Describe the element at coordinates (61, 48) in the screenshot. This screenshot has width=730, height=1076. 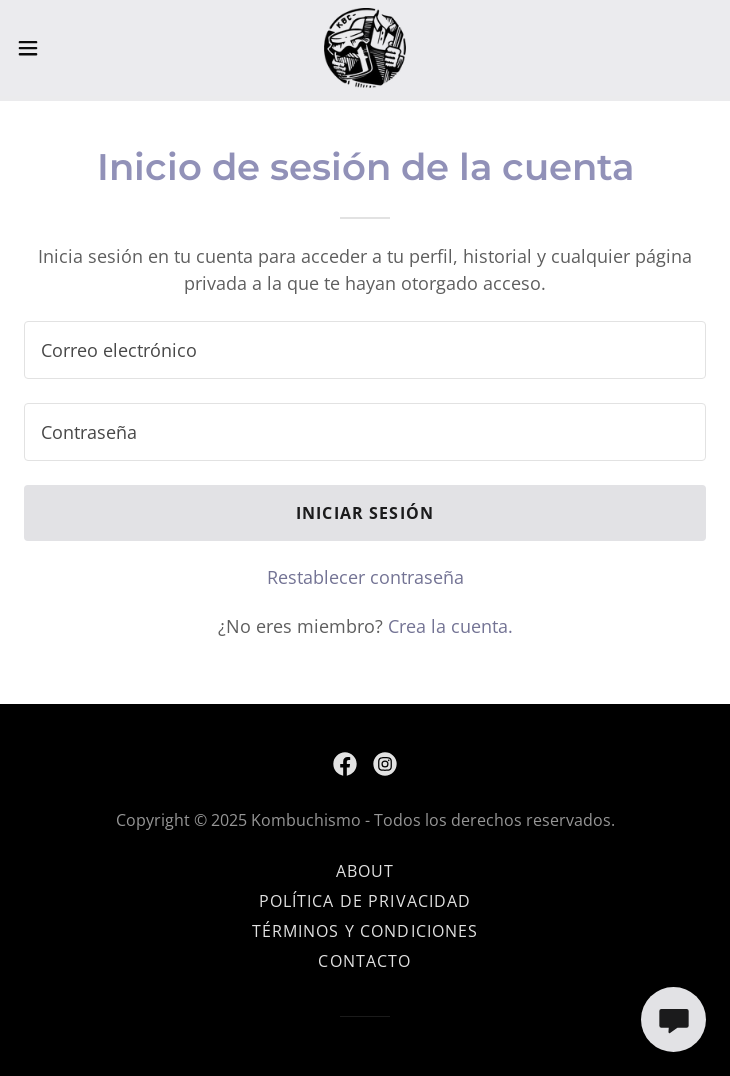
I see `[button]` at that location.